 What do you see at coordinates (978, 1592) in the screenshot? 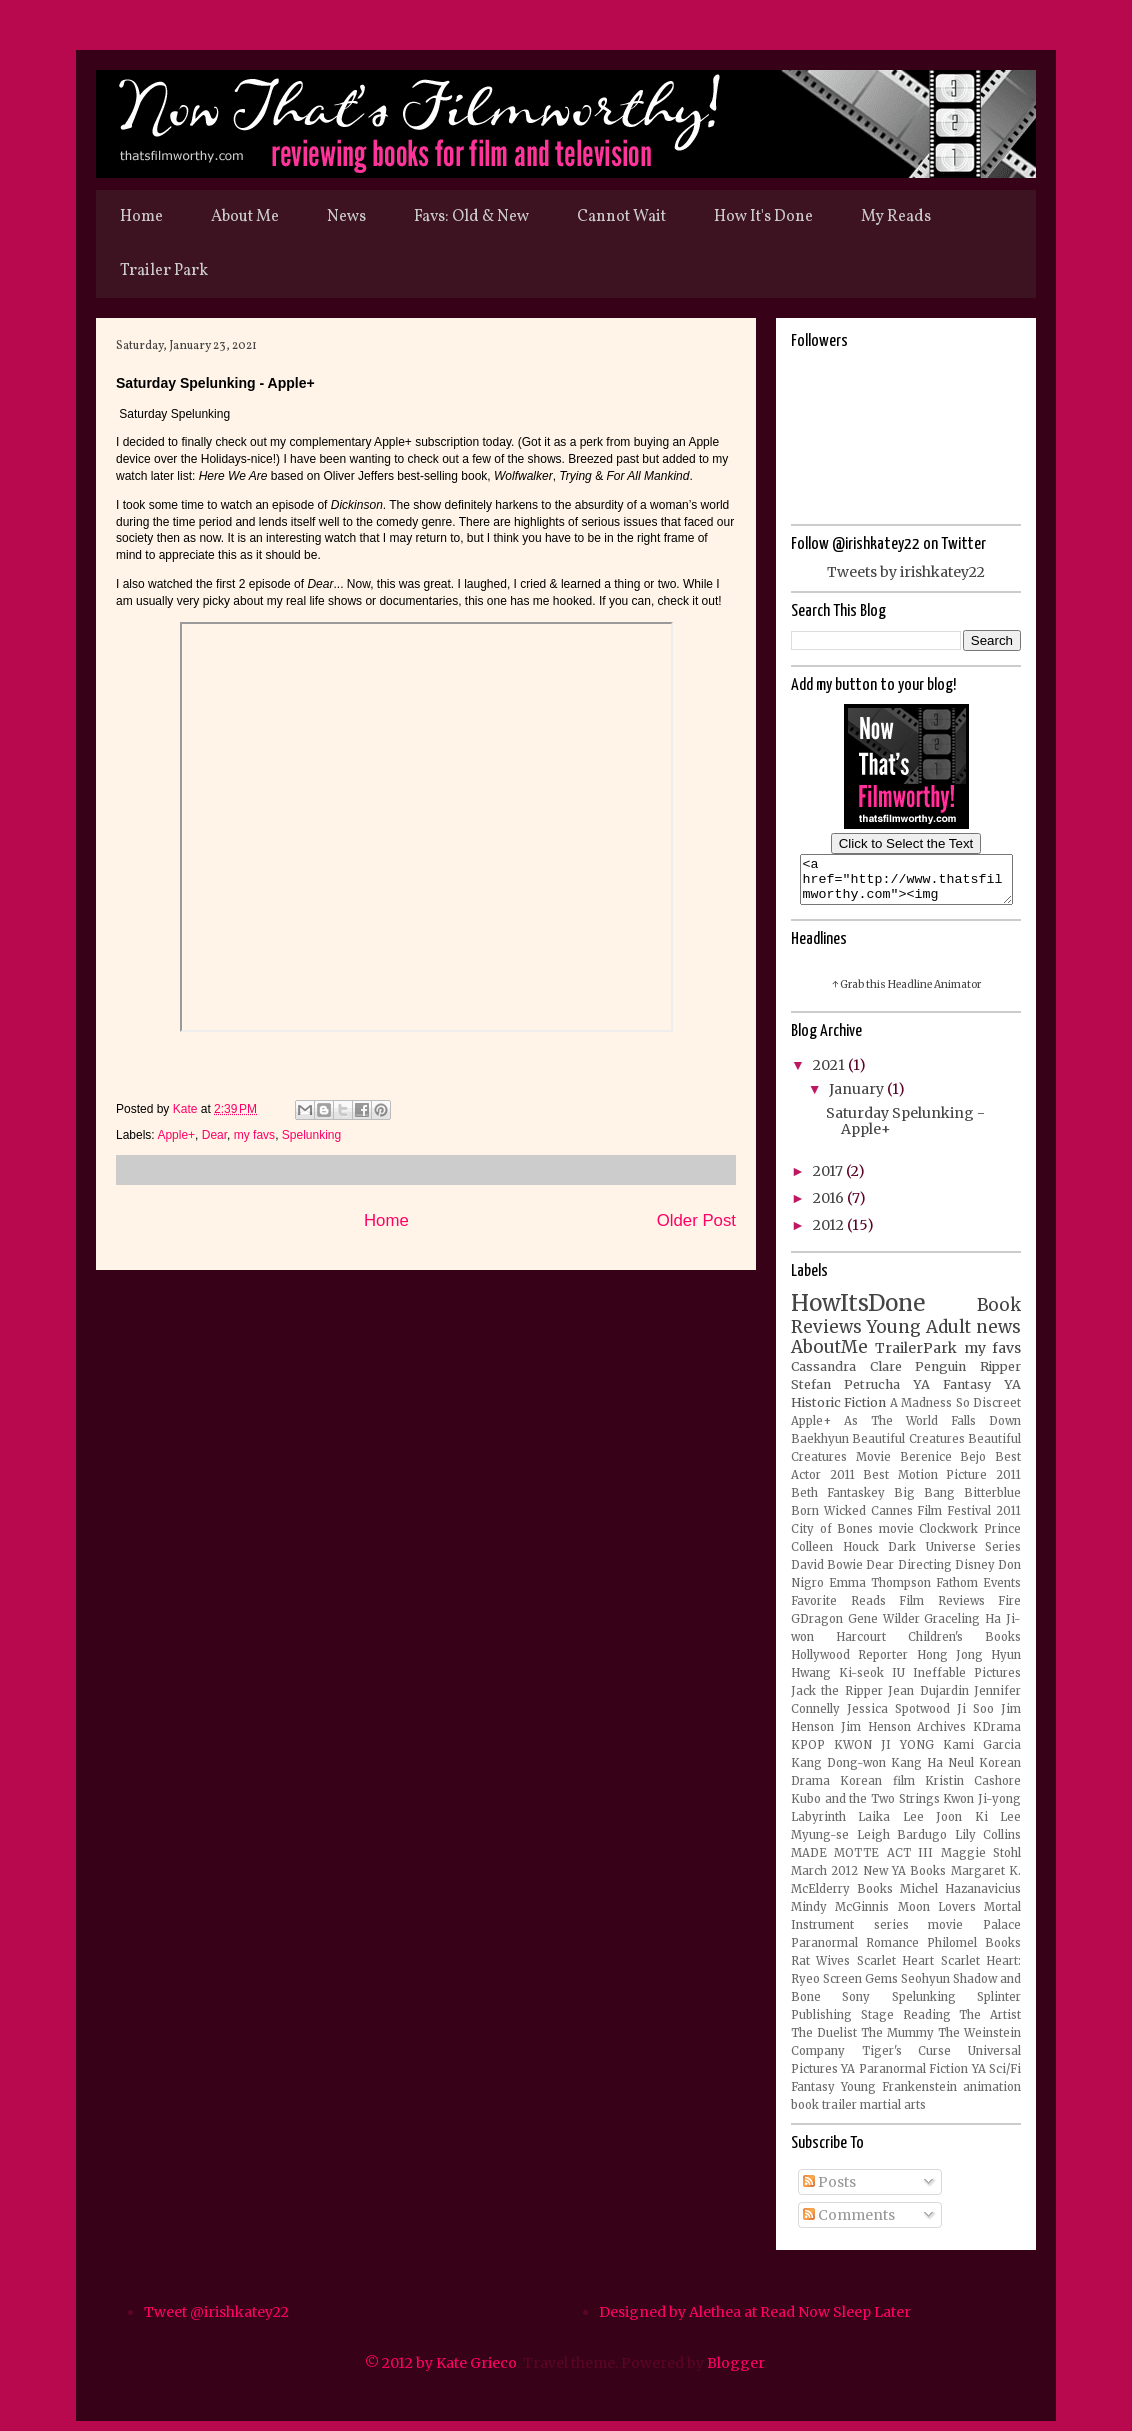
I see `Fathom Events` at bounding box center [978, 1592].